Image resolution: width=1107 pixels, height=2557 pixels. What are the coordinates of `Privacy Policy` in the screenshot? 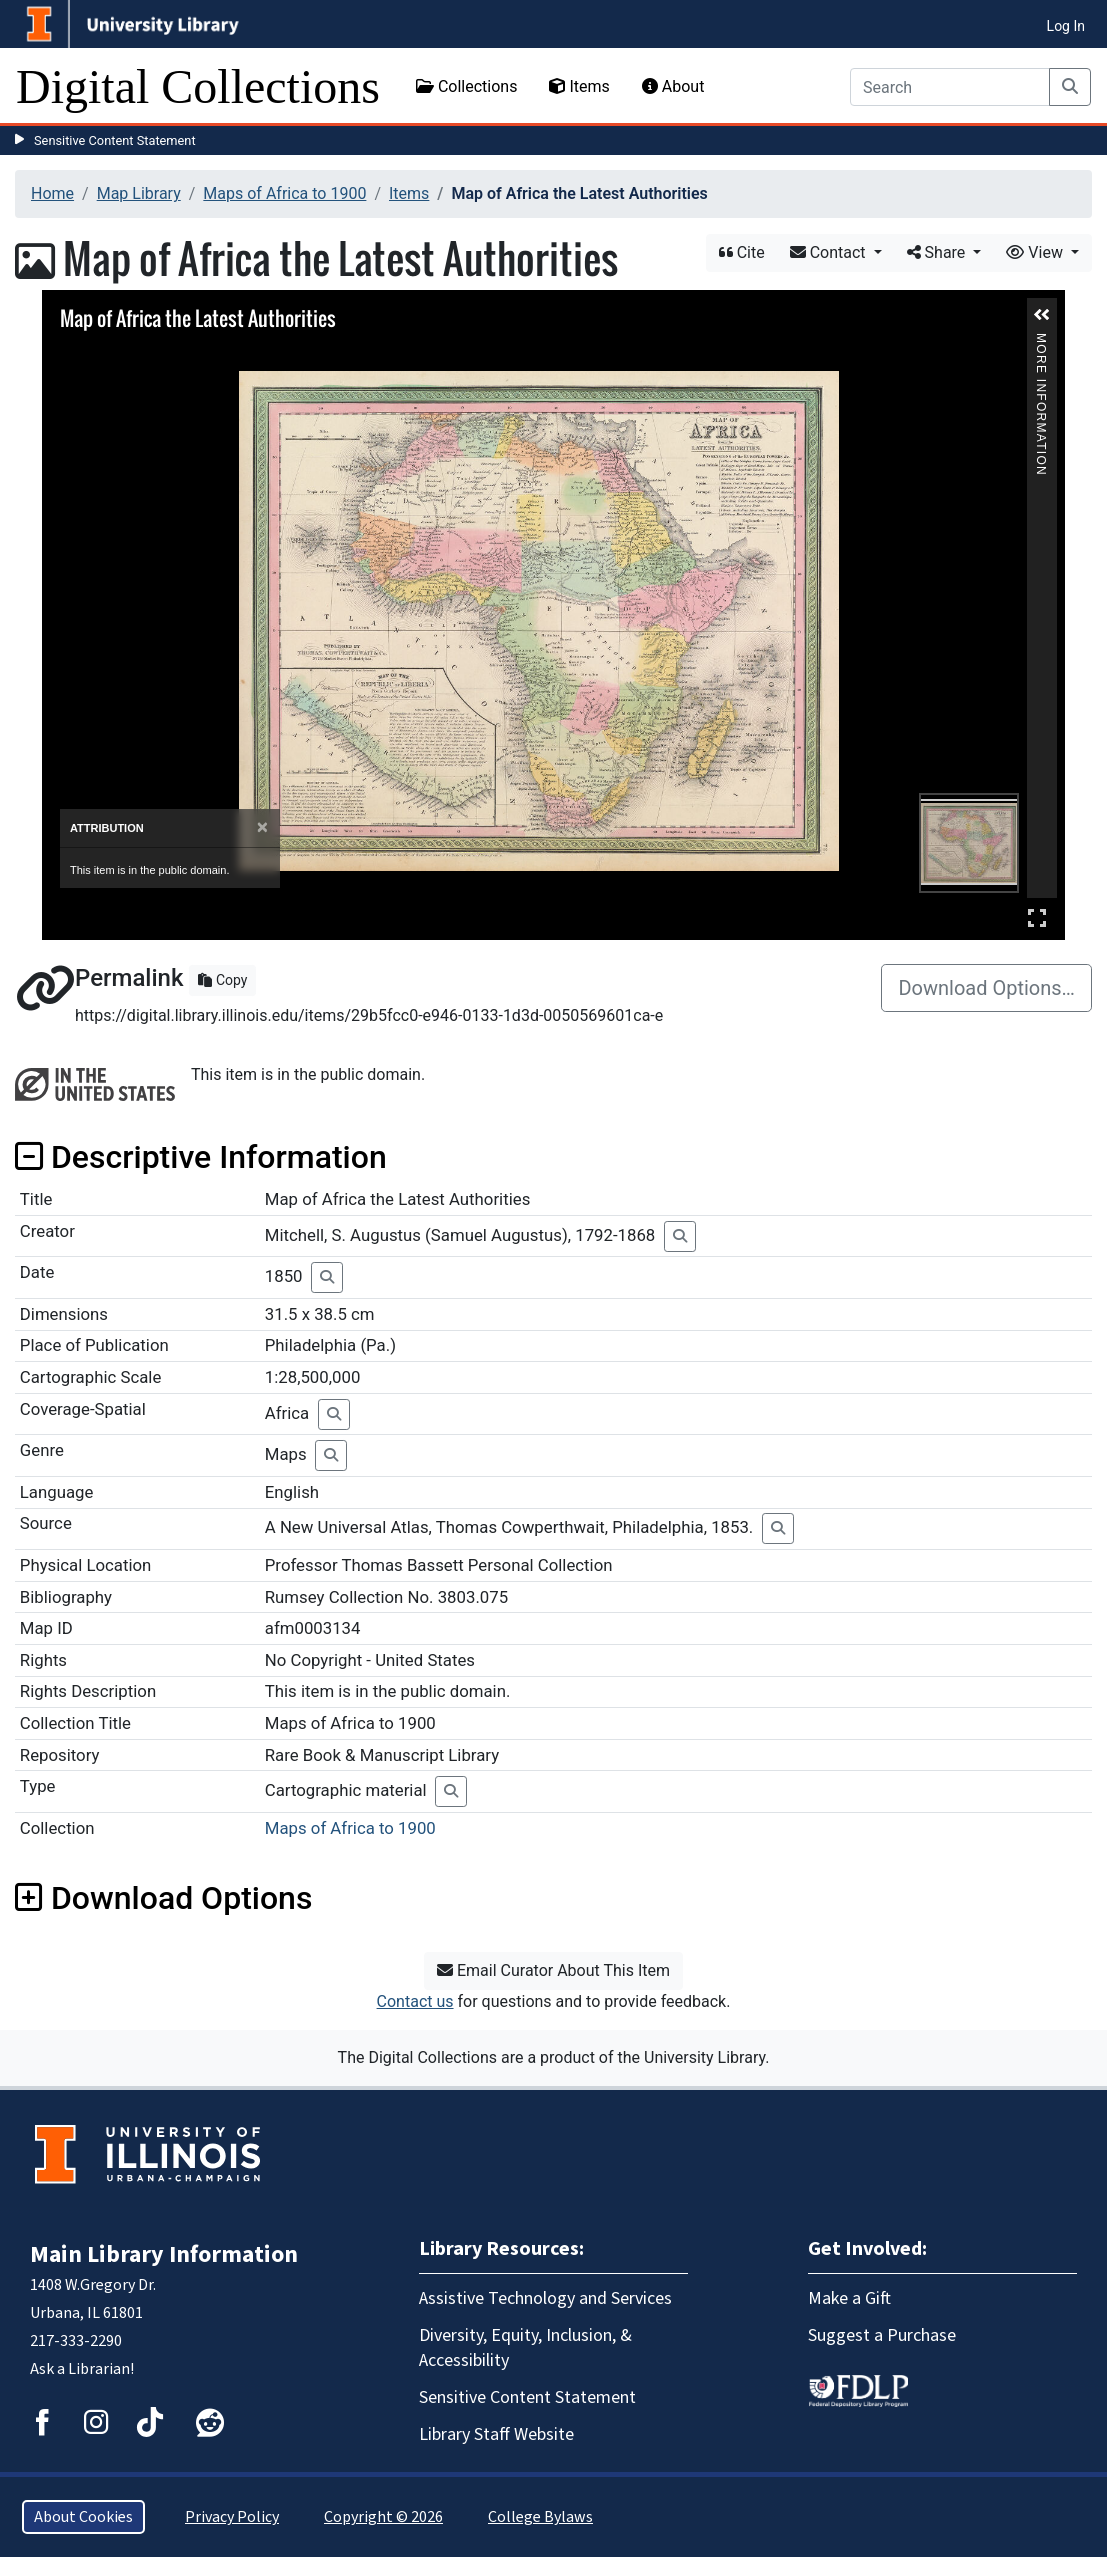 It's located at (232, 2517).